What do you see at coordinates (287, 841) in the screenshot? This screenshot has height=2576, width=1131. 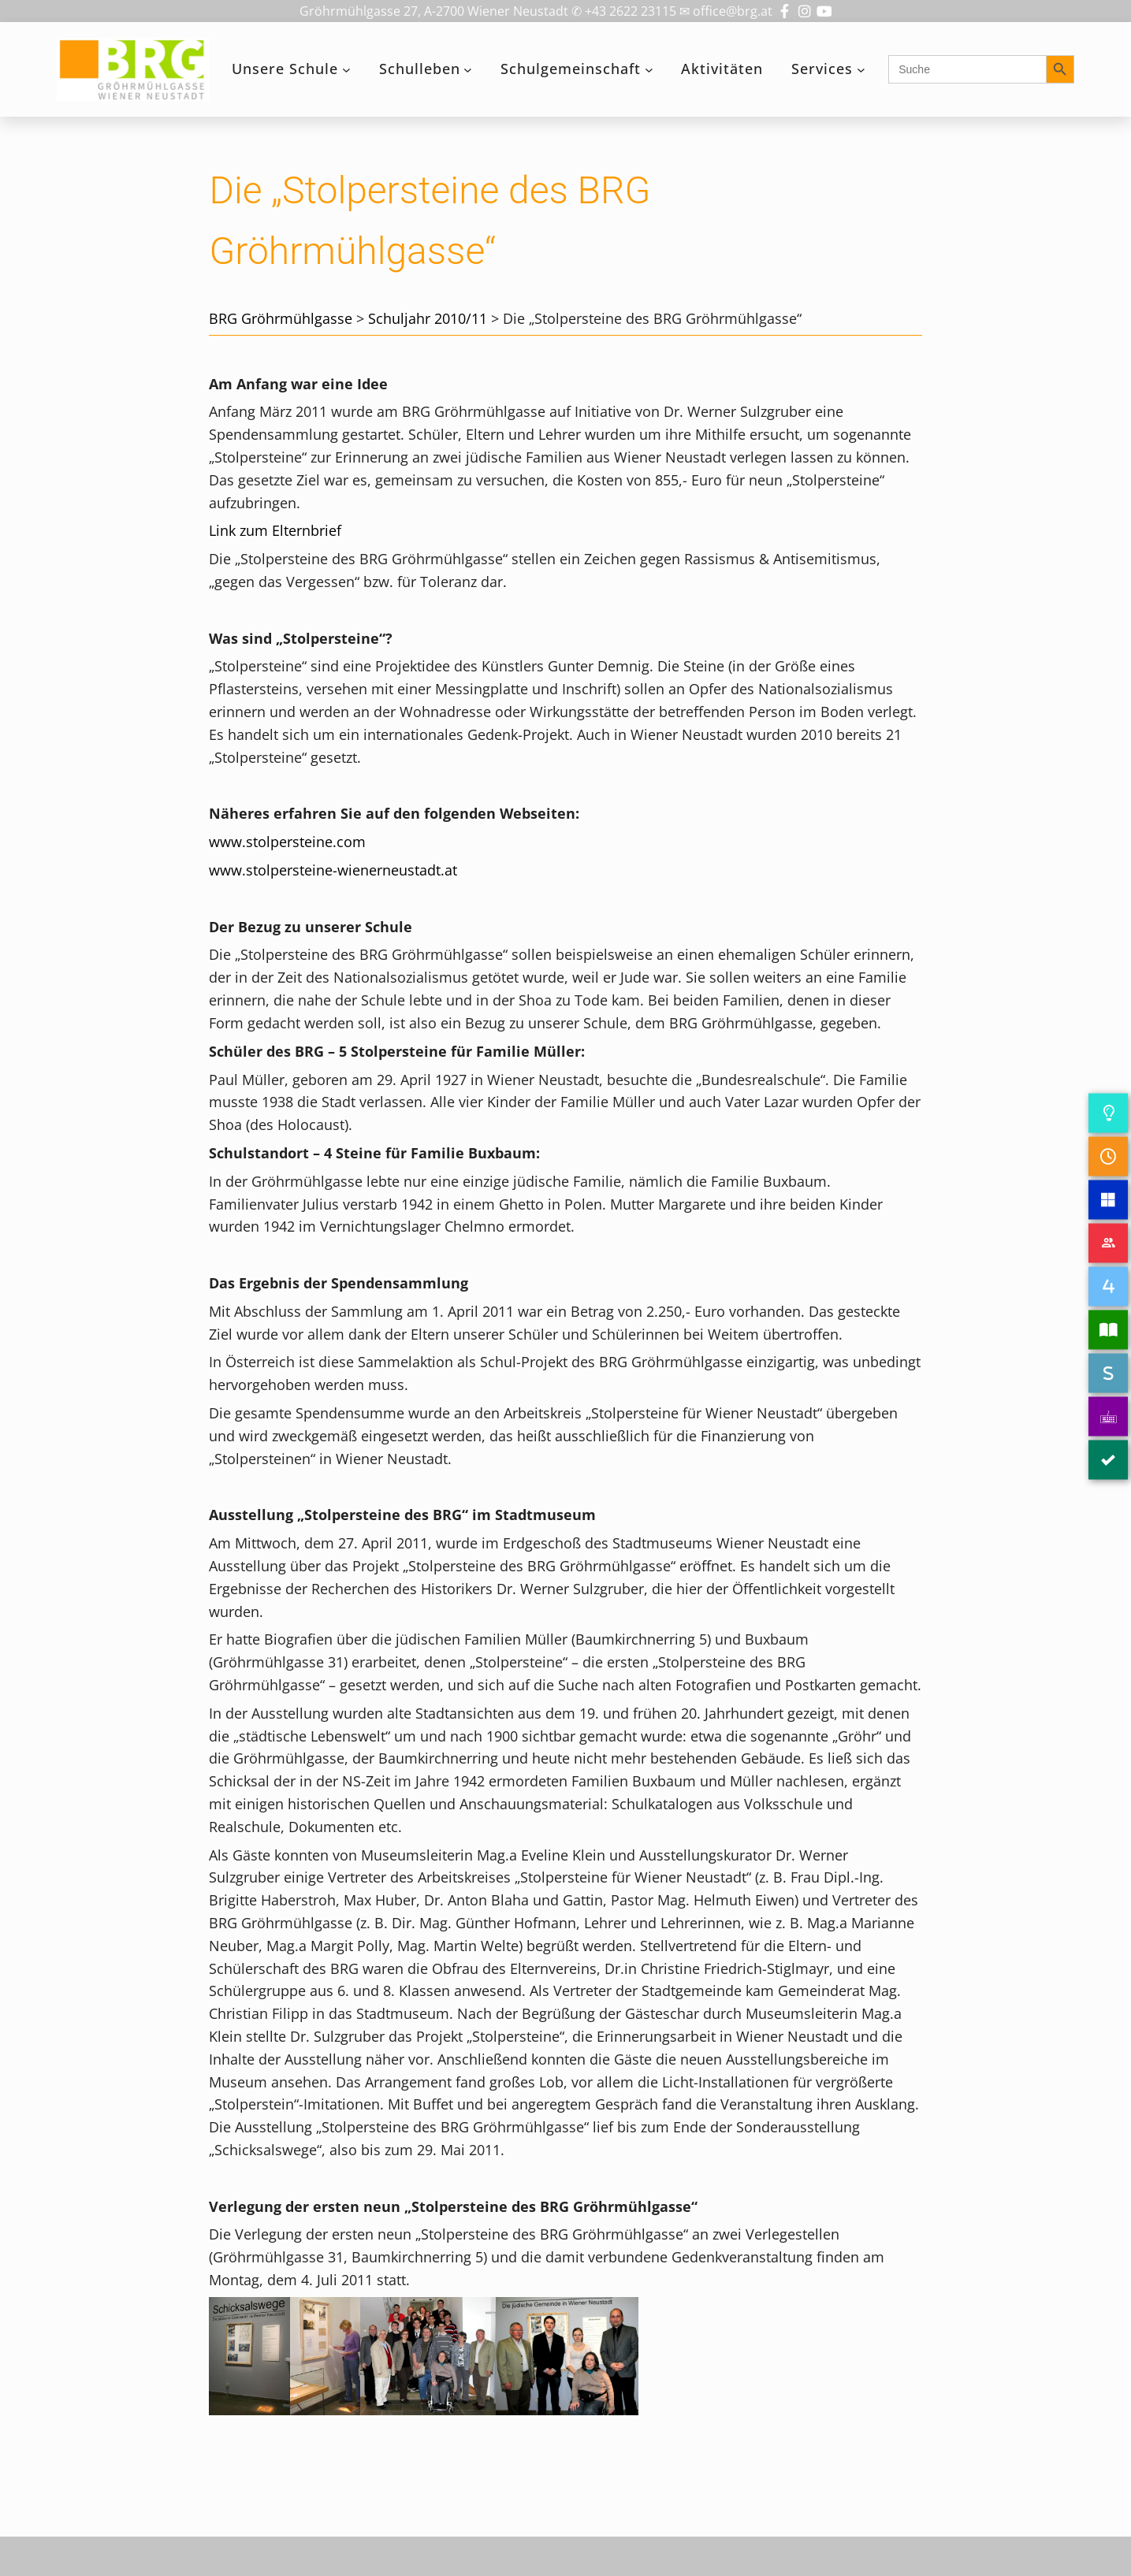 I see `www.stolpersteine.com` at bounding box center [287, 841].